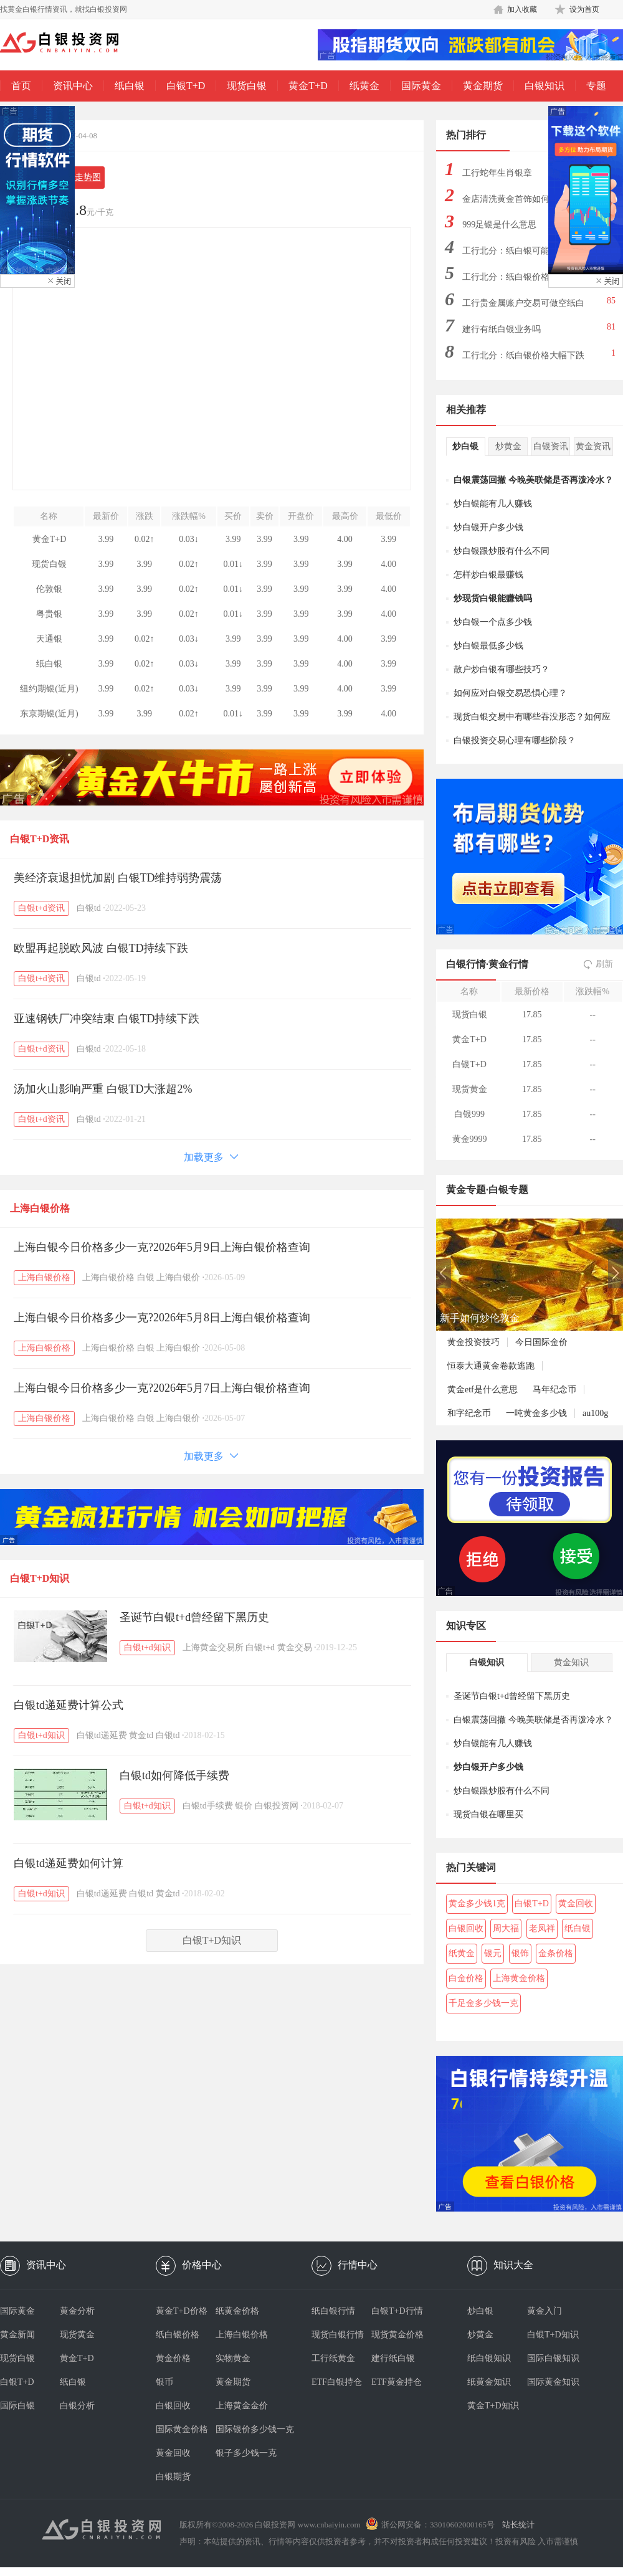  What do you see at coordinates (593, 446) in the screenshot?
I see `黄金资讯` at bounding box center [593, 446].